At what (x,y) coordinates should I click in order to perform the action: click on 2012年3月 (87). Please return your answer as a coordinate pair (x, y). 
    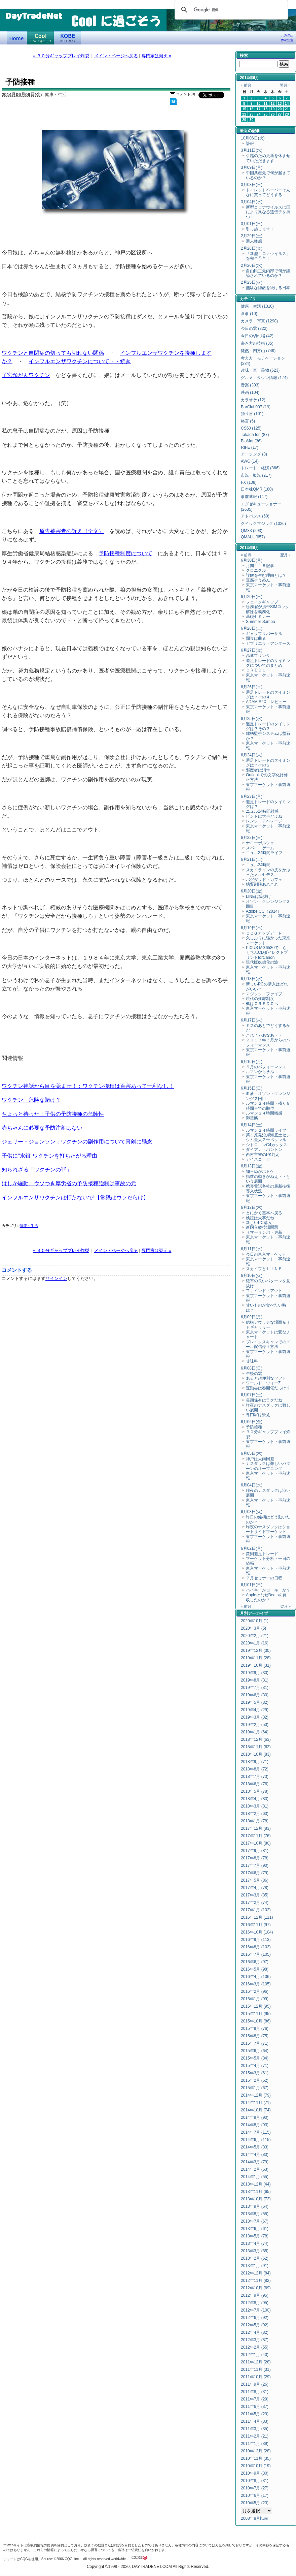
    Looking at the image, I should click on (254, 2339).